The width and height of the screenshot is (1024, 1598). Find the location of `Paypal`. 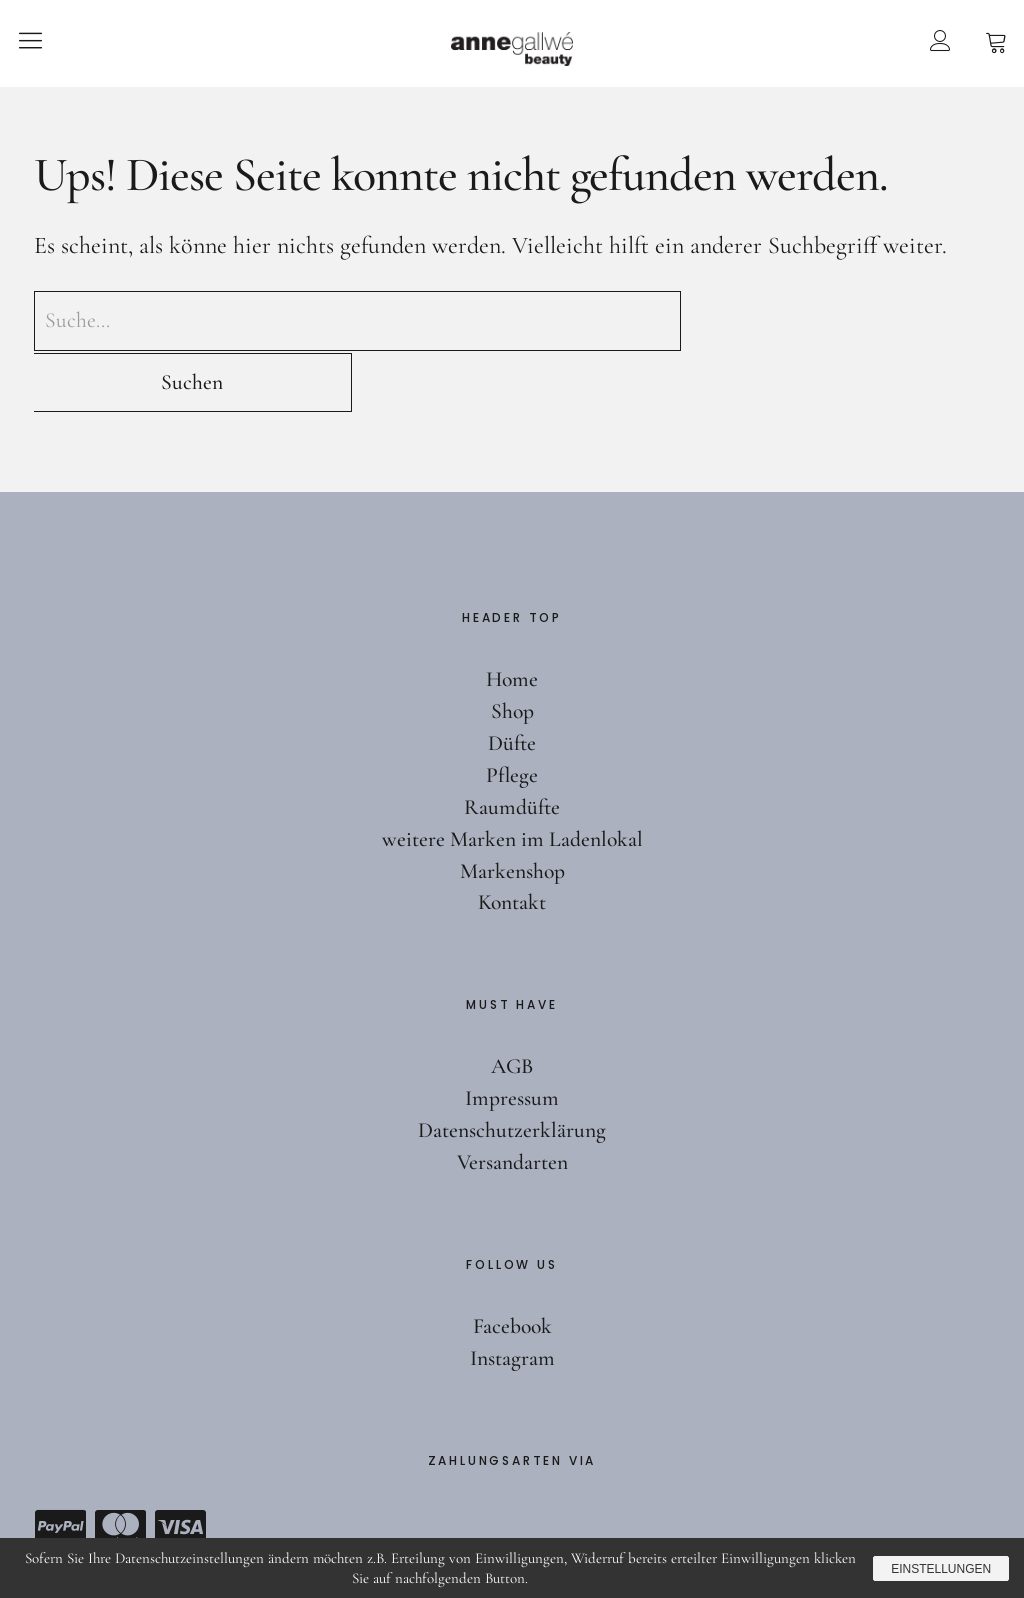

Paypal is located at coordinates (60, 1466).